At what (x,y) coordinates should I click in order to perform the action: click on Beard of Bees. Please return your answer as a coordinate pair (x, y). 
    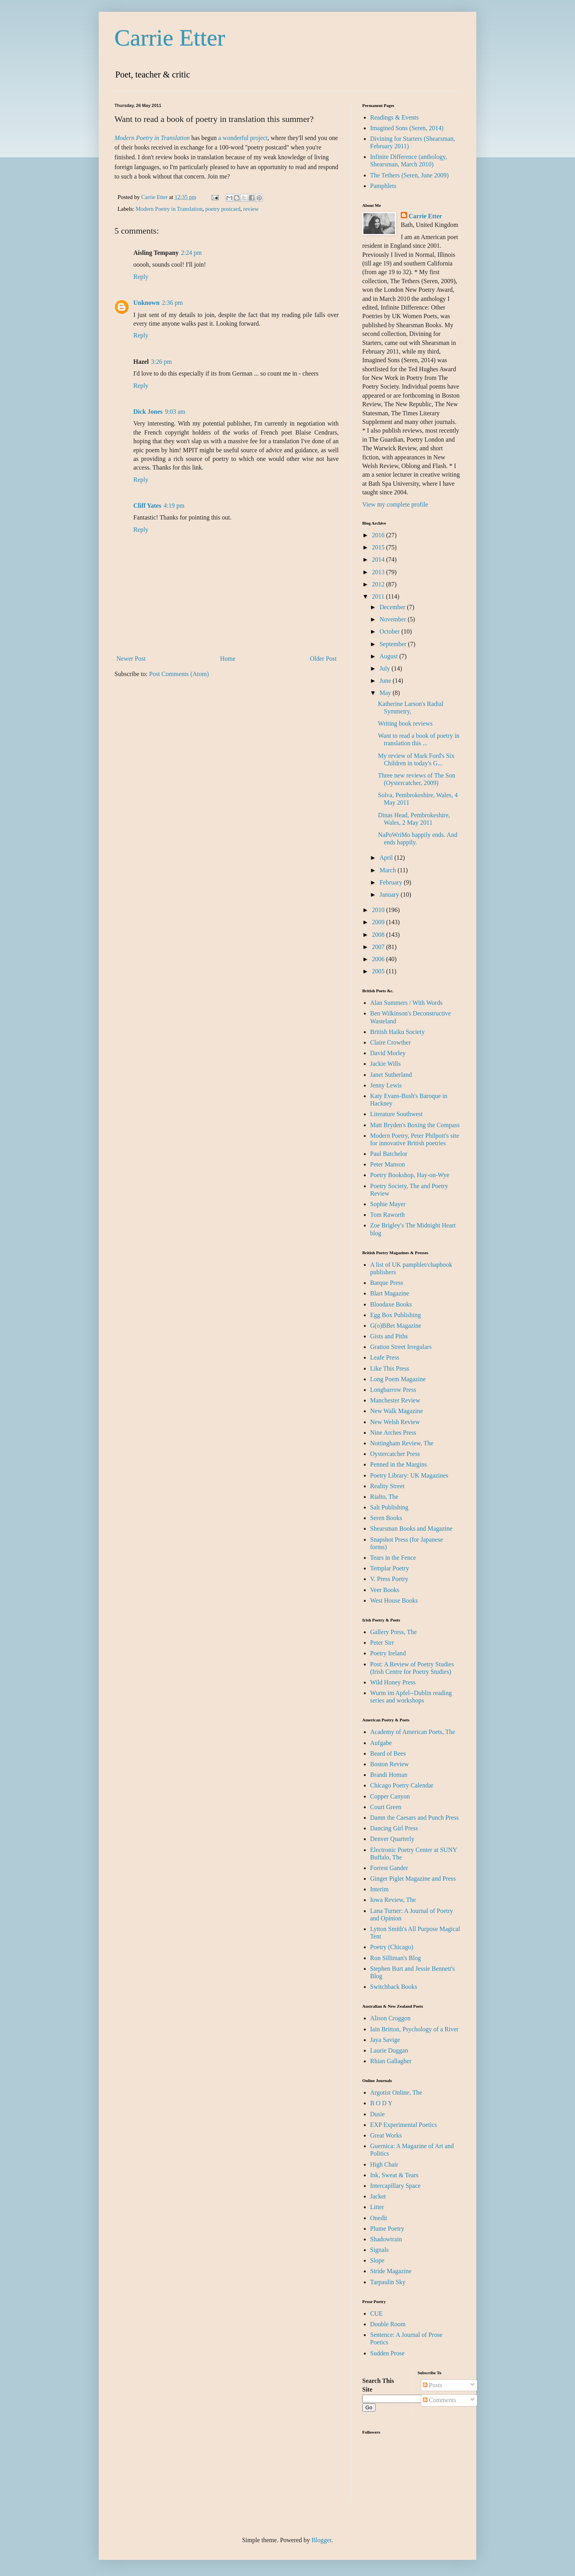
    Looking at the image, I should click on (388, 1753).